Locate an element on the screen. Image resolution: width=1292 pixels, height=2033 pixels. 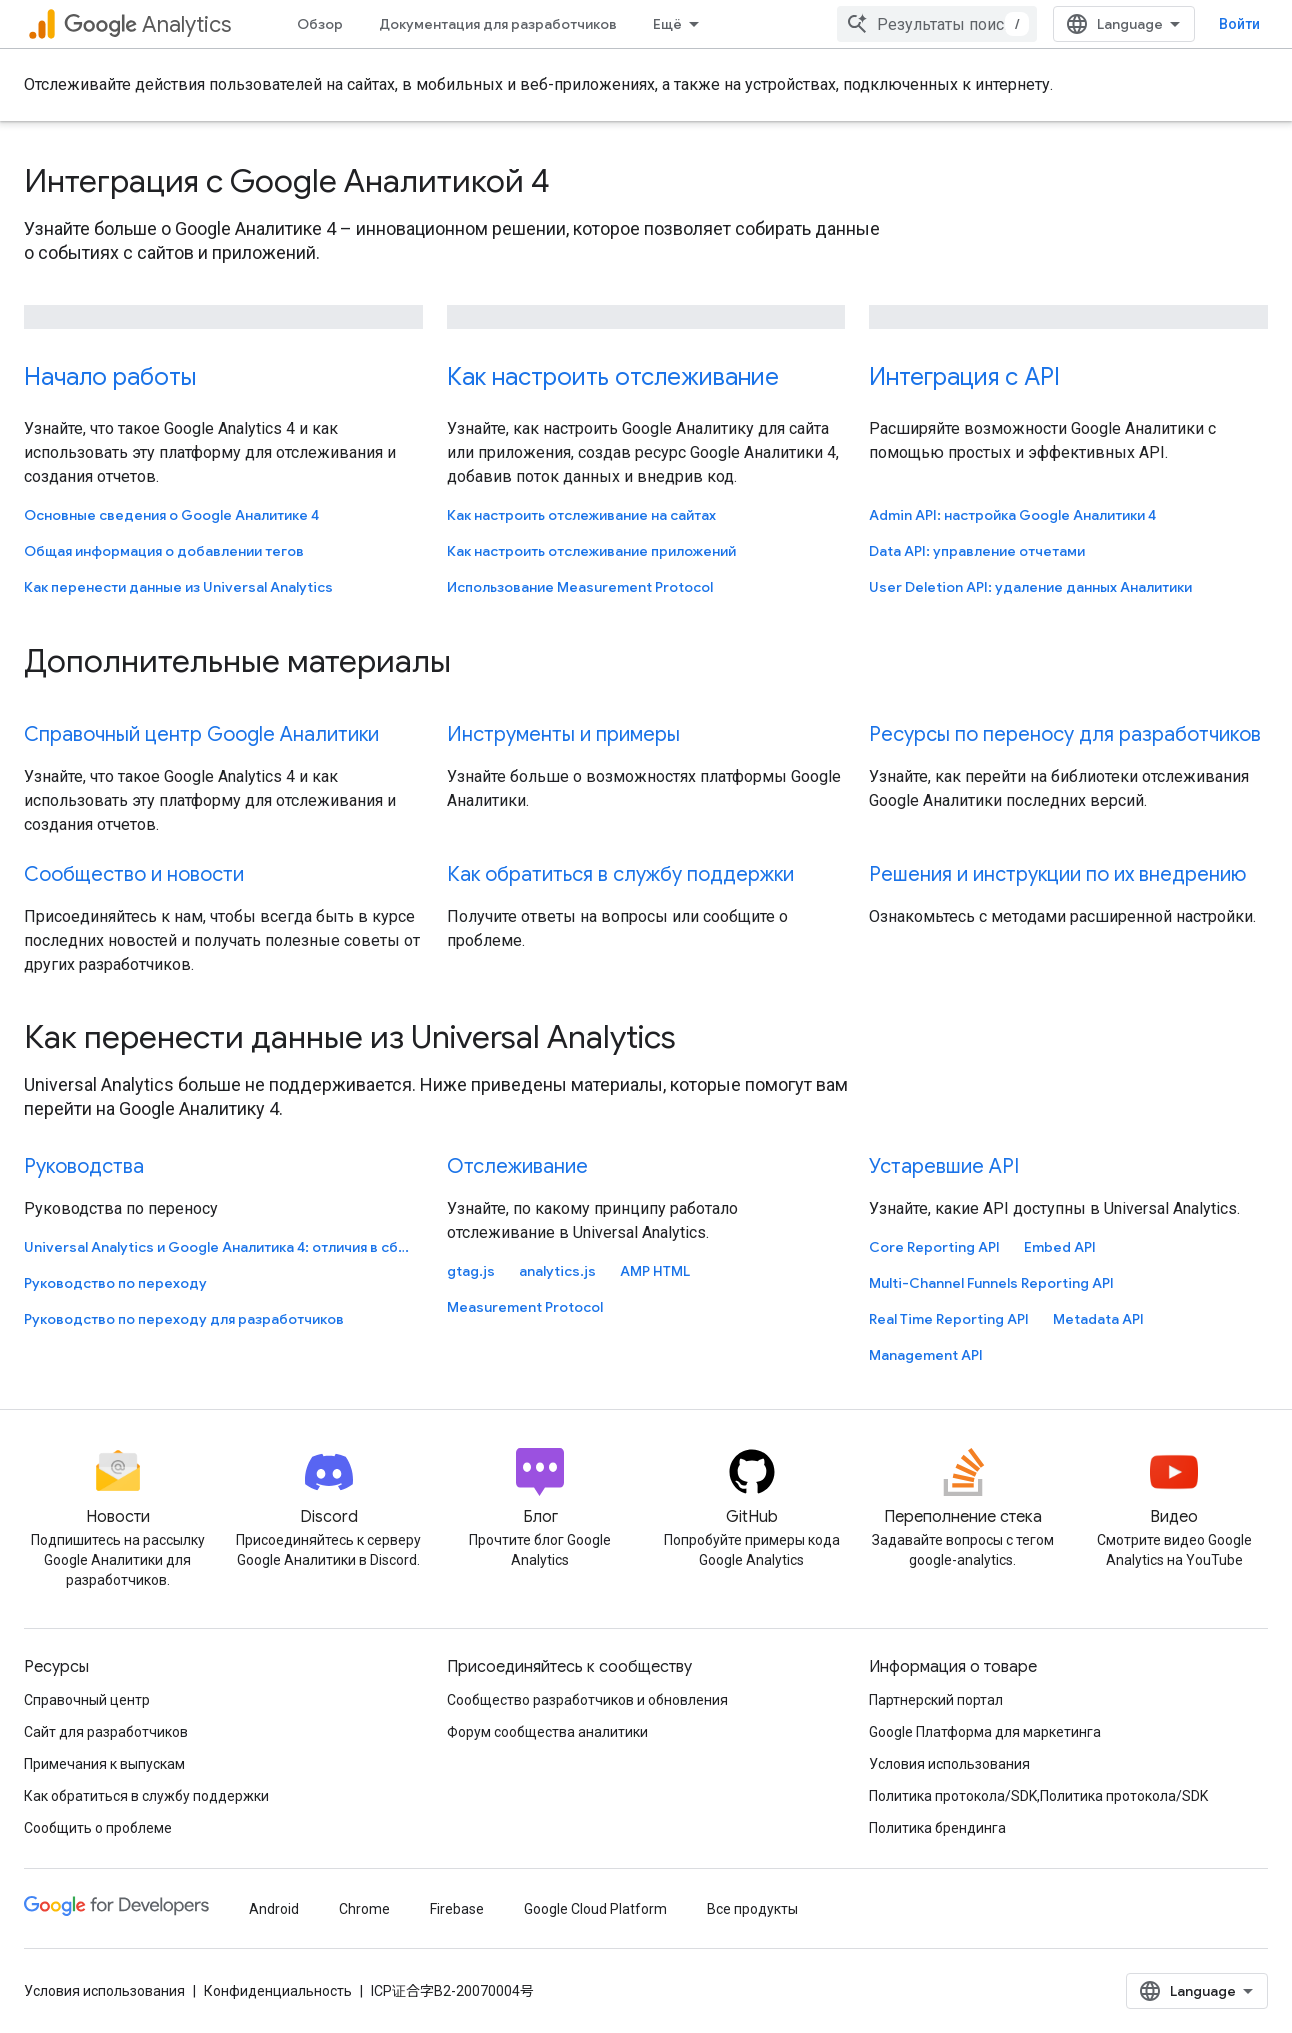
Real Time Reporting API is located at coordinates (949, 1319).